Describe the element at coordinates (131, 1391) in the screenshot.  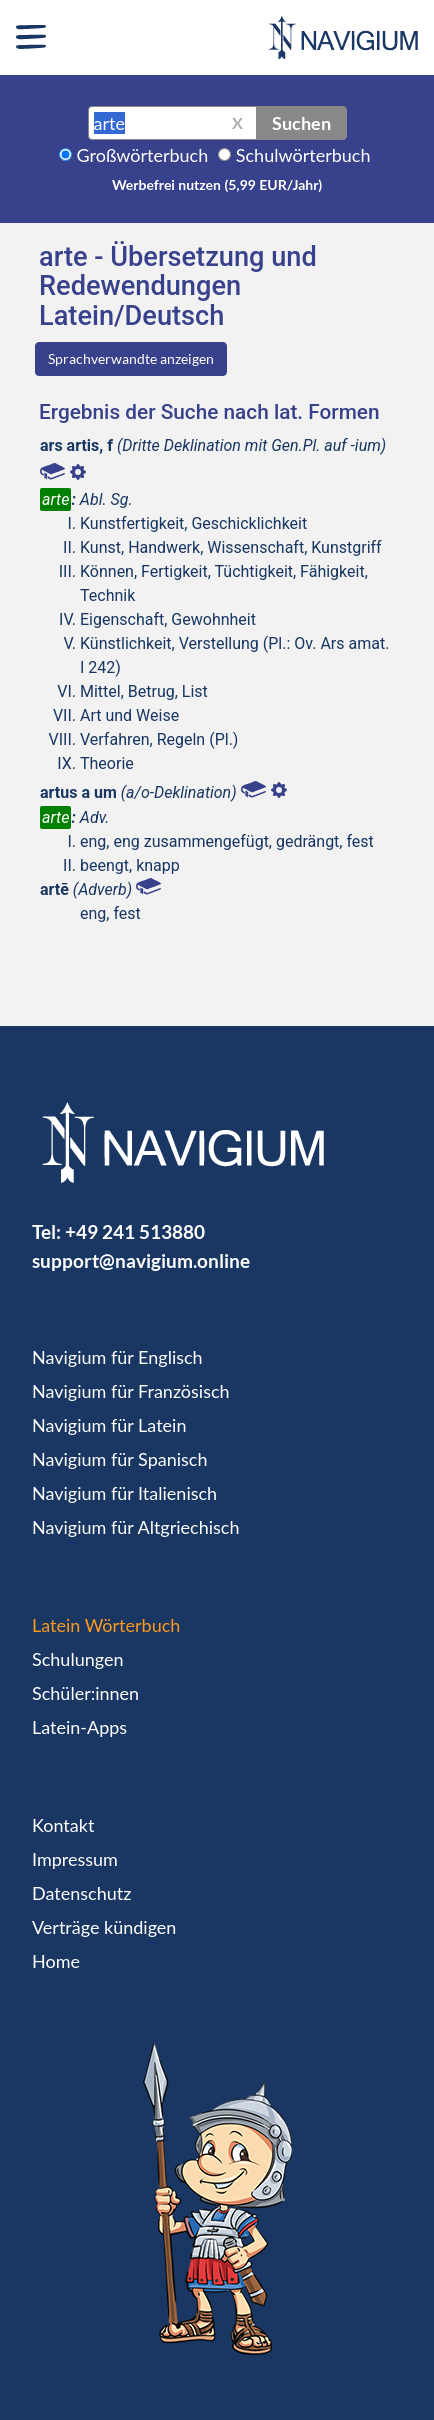
I see `Navigium für Französisch` at that location.